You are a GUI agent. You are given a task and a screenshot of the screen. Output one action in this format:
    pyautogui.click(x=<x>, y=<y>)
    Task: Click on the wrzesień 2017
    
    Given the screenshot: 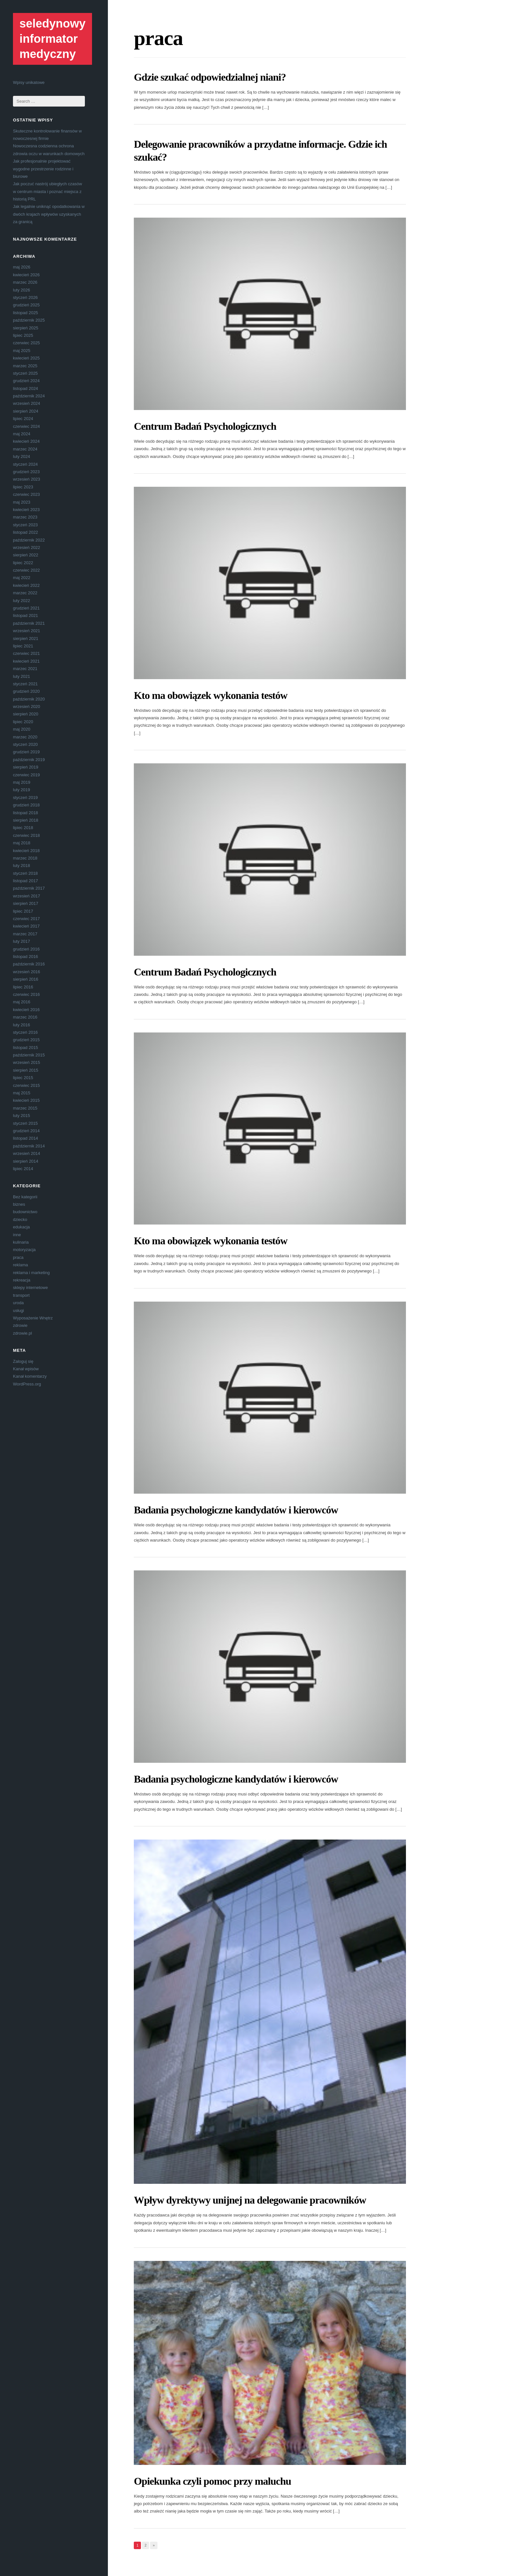 What is the action you would take?
    pyautogui.click(x=26, y=896)
    